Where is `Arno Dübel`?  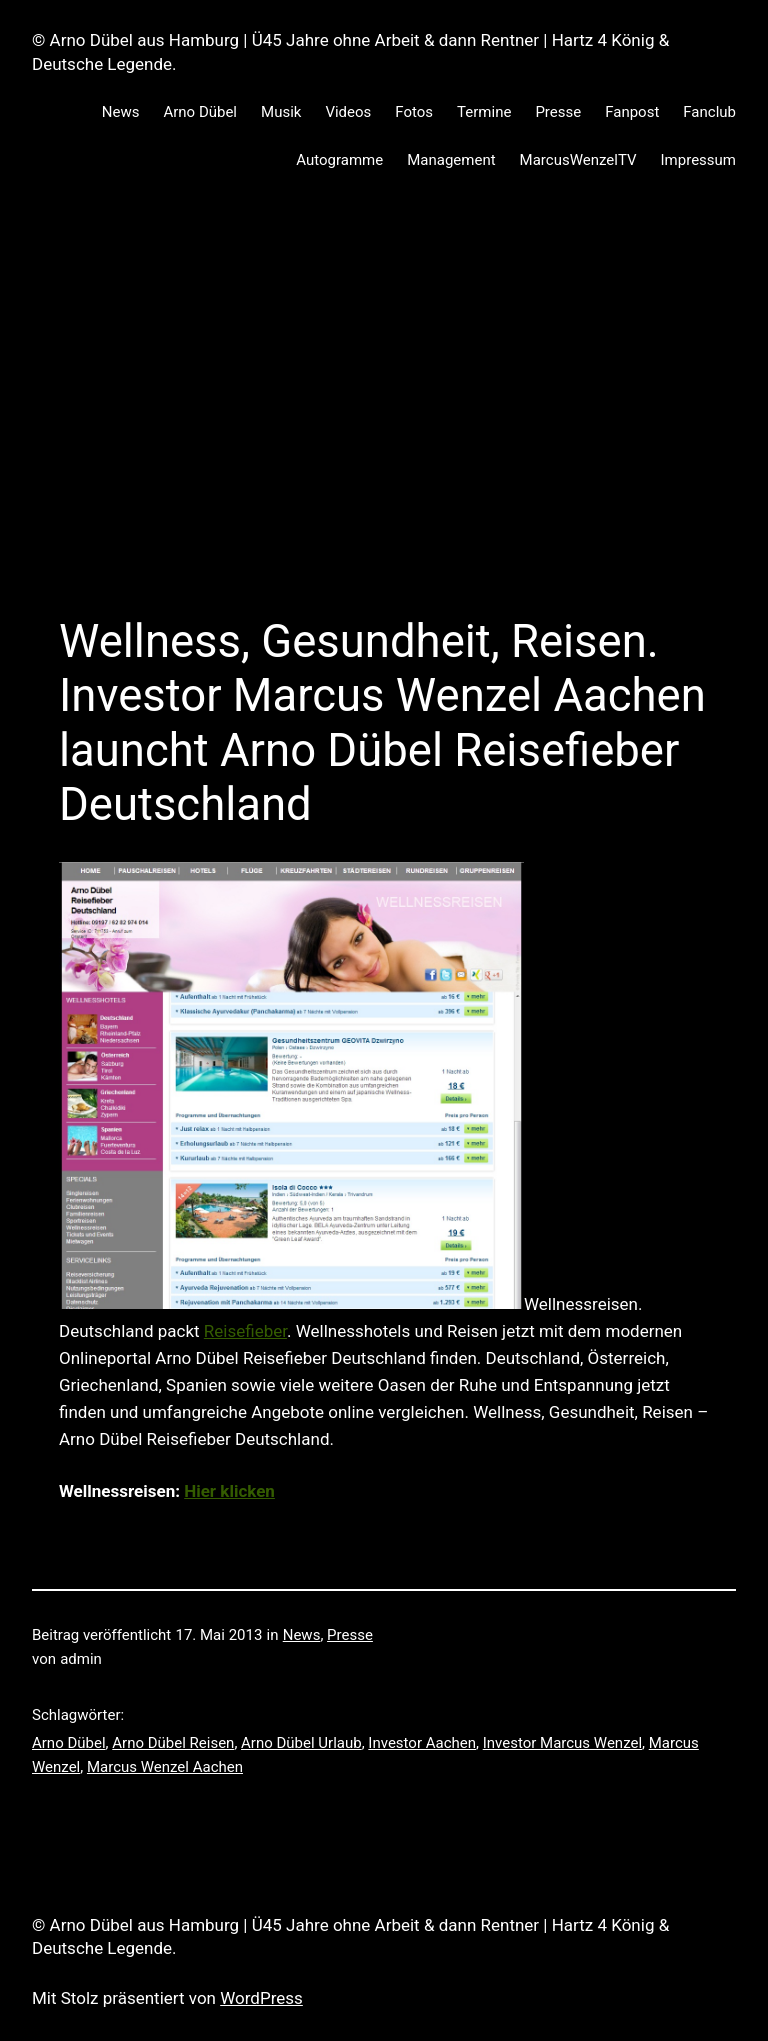
Arno Dübel is located at coordinates (69, 1743).